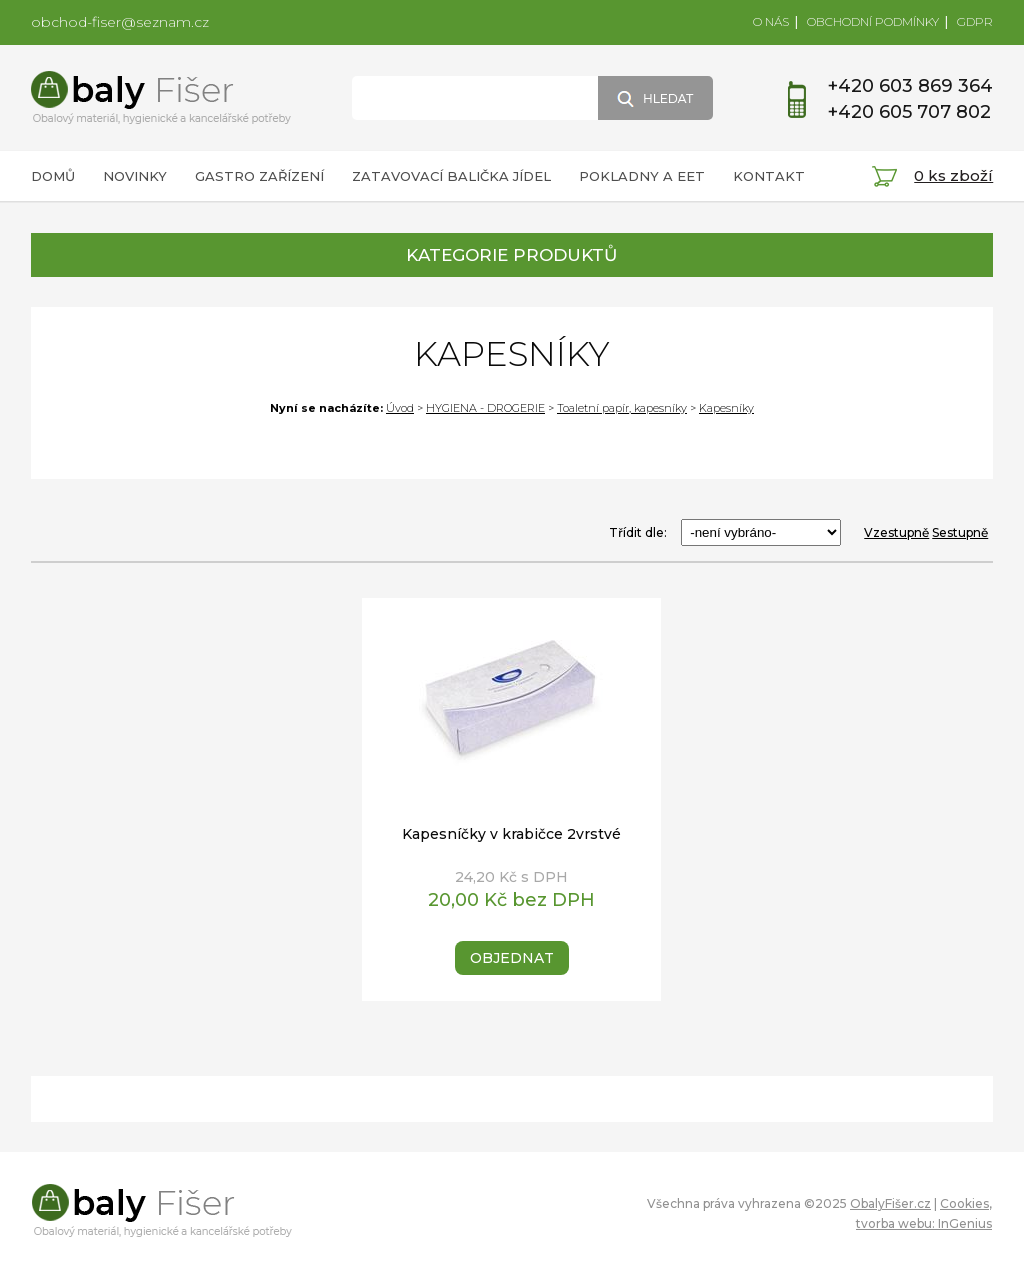  I want to click on Cookies, so click(964, 1203).